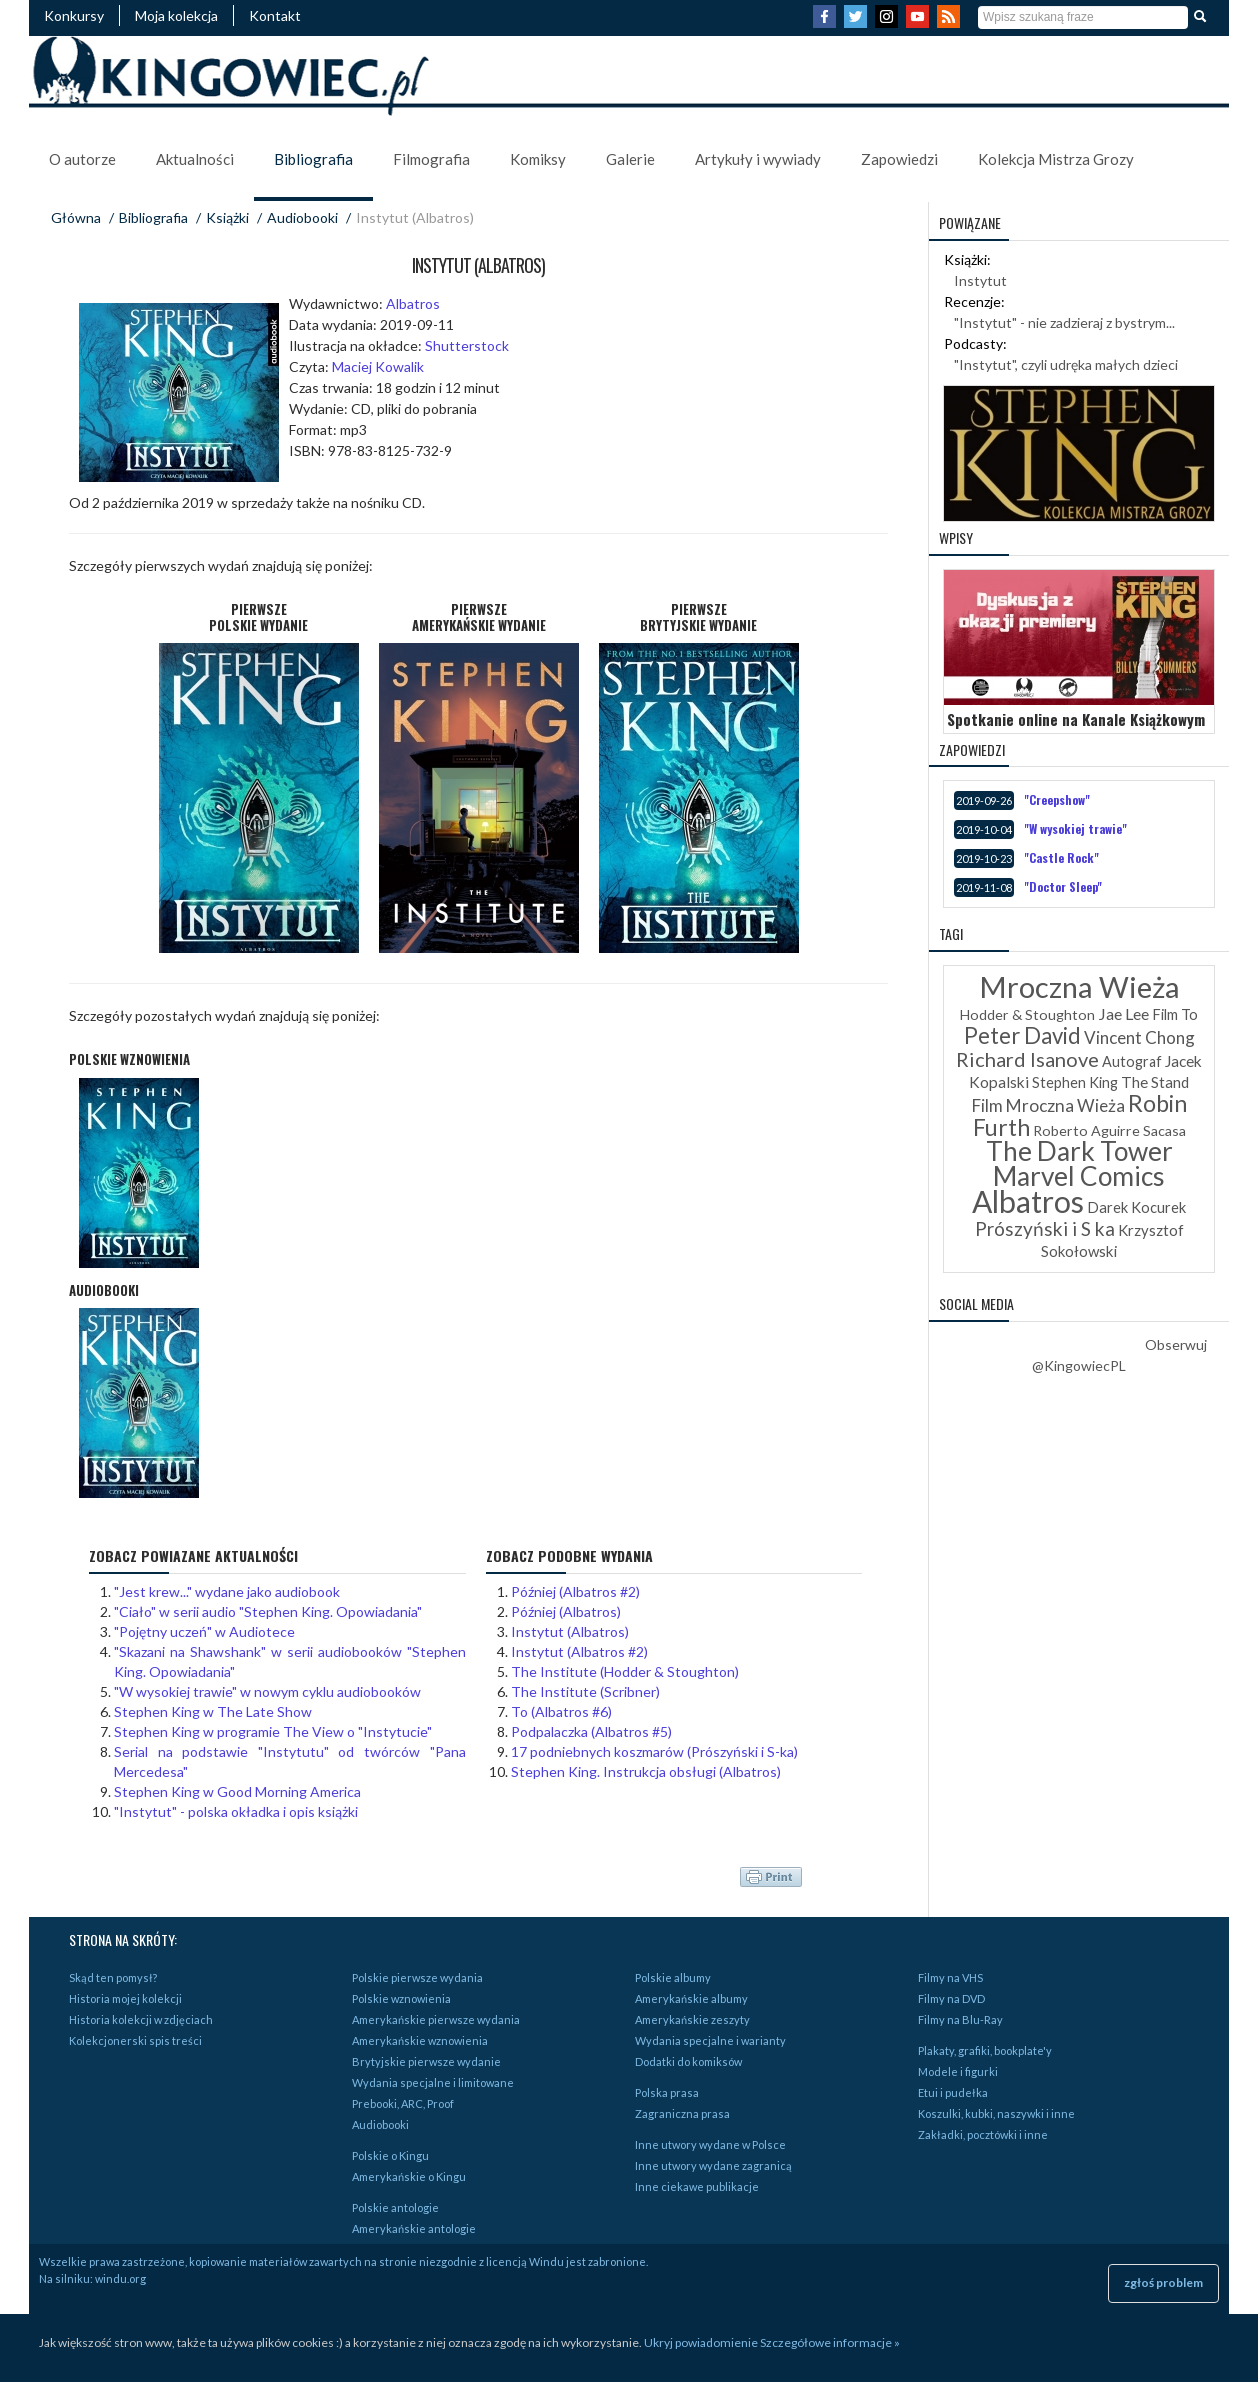 This screenshot has width=1258, height=2382. Describe the element at coordinates (74, 15) in the screenshot. I see `Konkursy` at that location.